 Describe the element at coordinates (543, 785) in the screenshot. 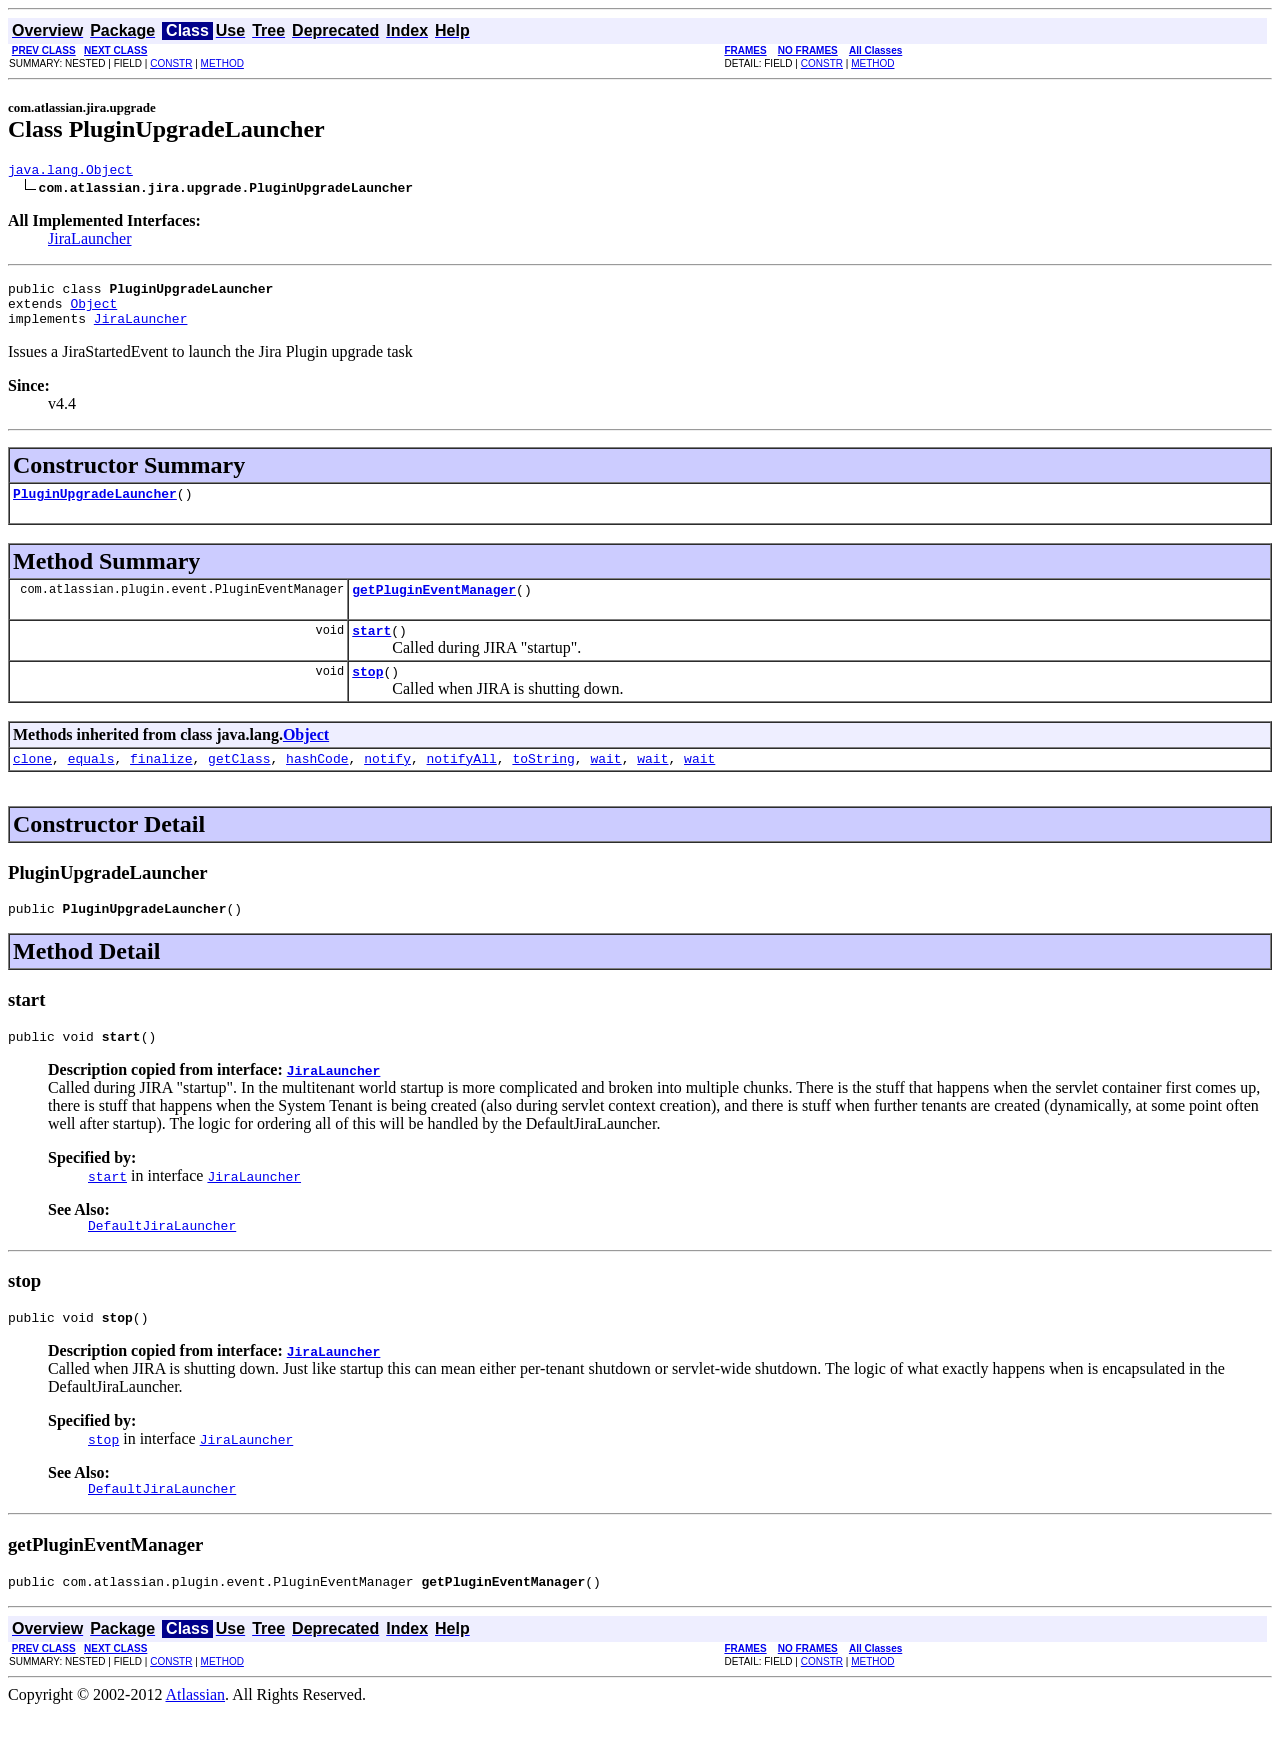

I see `toString` at that location.